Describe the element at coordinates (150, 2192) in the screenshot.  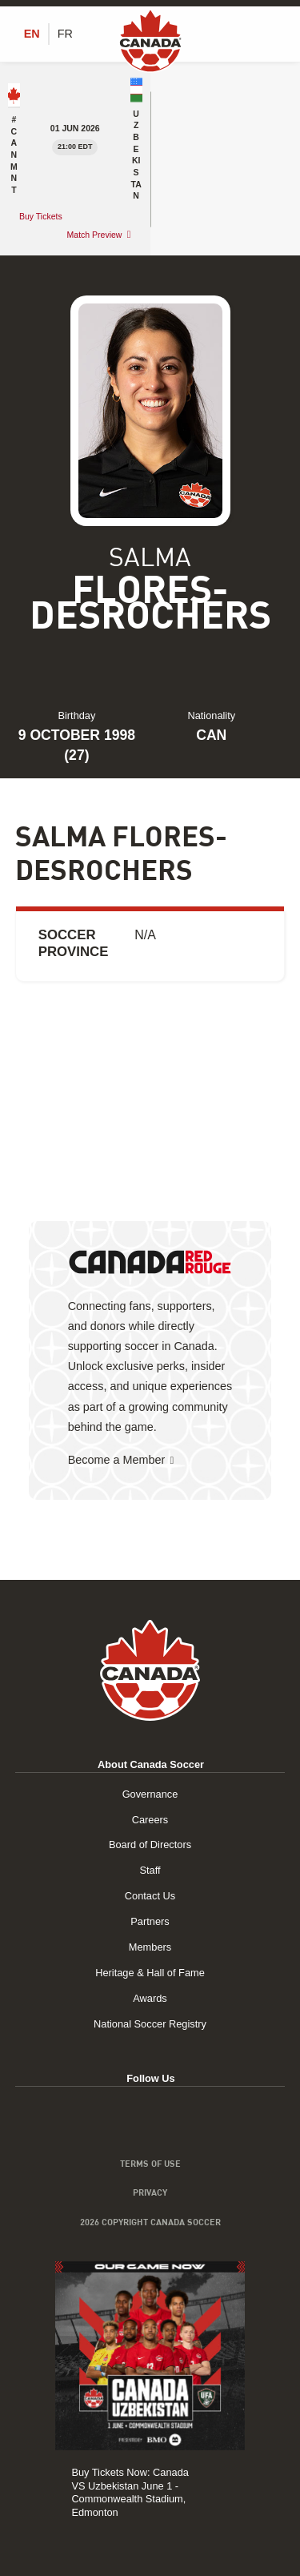
I see `Privacy` at that location.